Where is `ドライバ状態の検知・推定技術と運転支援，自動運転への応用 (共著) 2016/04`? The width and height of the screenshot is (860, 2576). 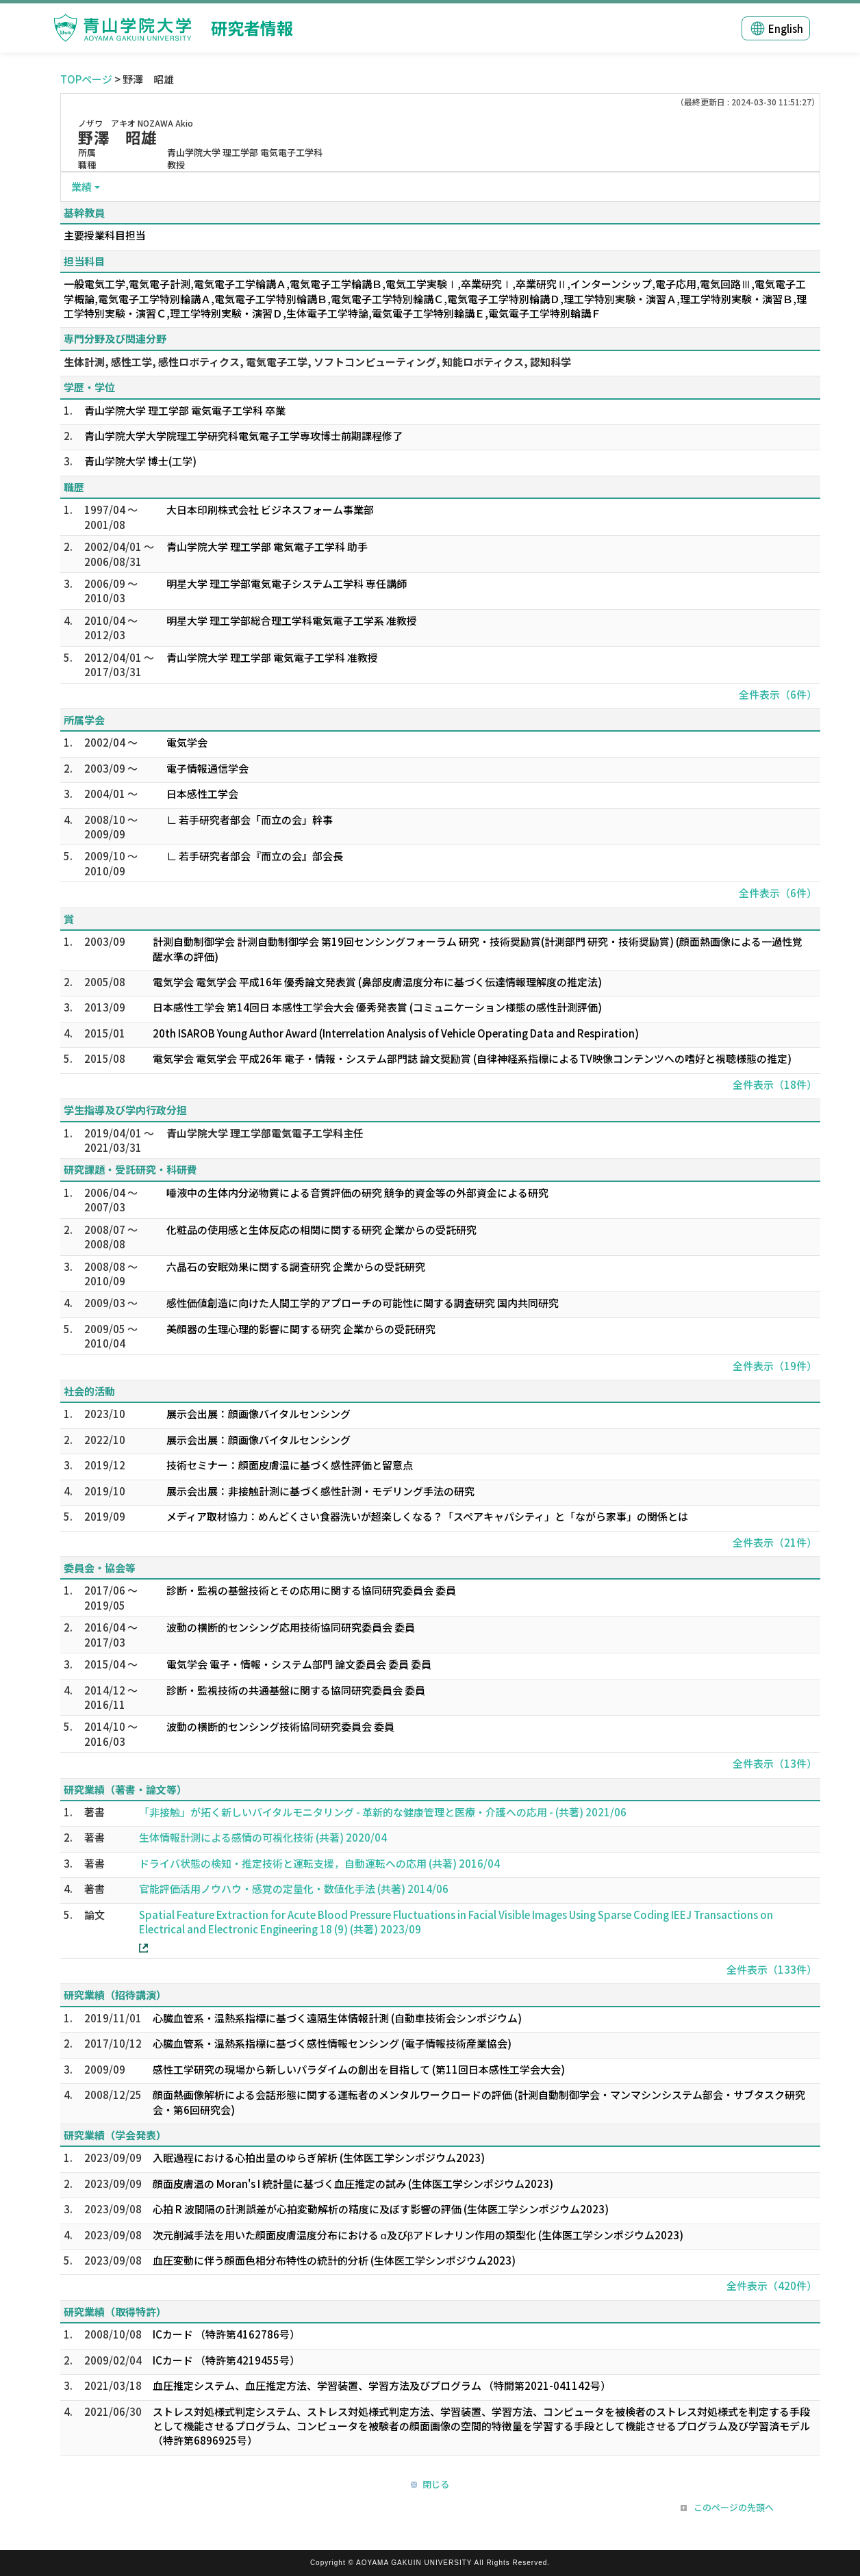 ドライバ状態の検知・推定技術と運転支援，自動運転への応用 (共著) 2016/04 is located at coordinates (319, 1863).